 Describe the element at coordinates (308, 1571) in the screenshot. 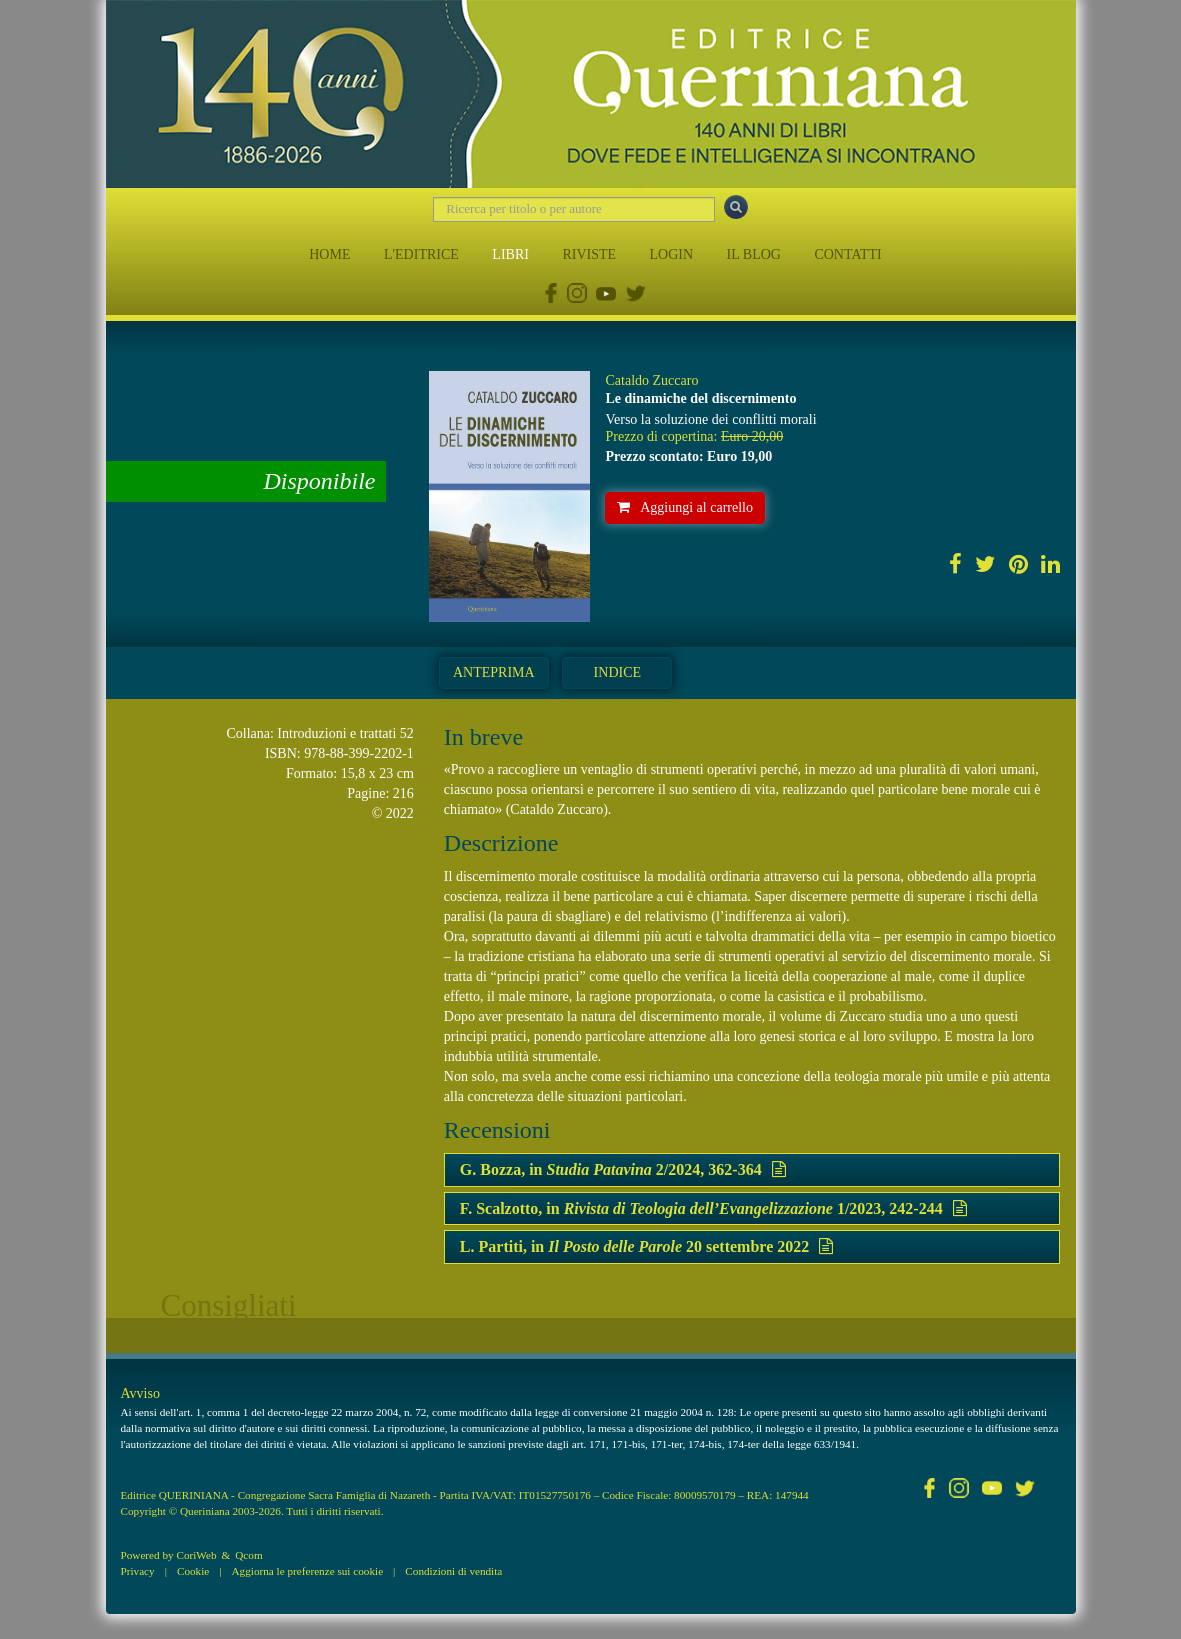

I see `Aggiorna le preferenze sui cookie` at that location.